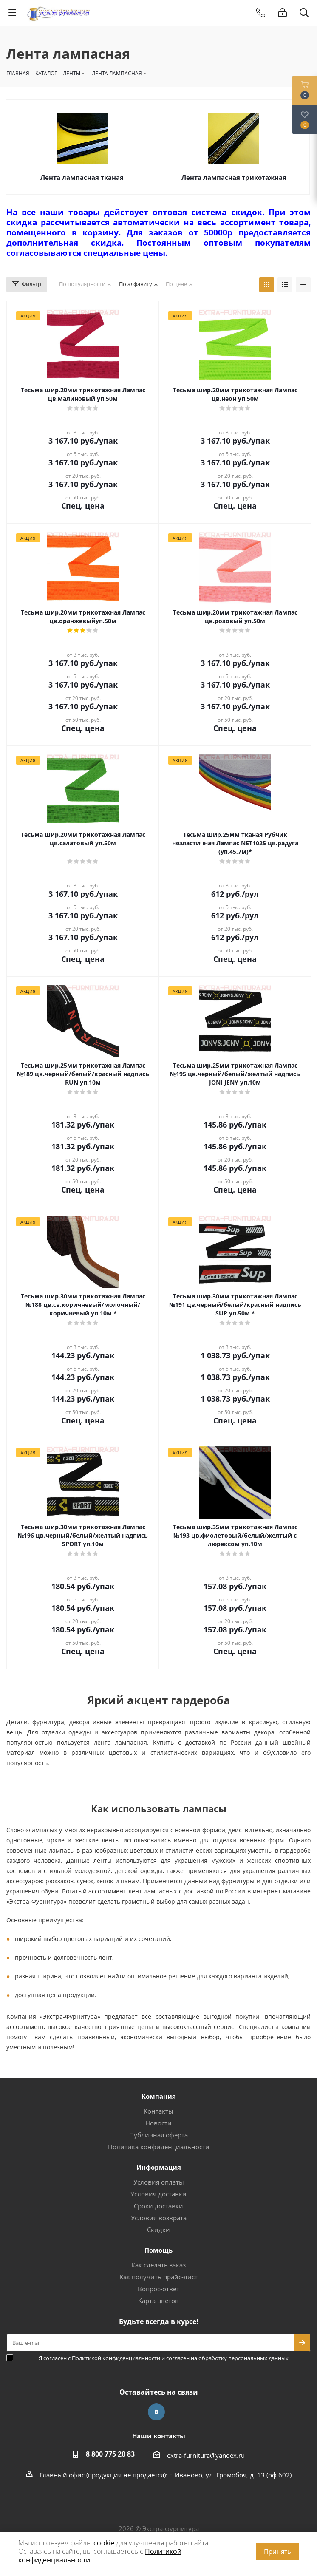 Image resolution: width=317 pixels, height=2576 pixels. What do you see at coordinates (158, 2135) in the screenshot?
I see `Публичная оферта` at bounding box center [158, 2135].